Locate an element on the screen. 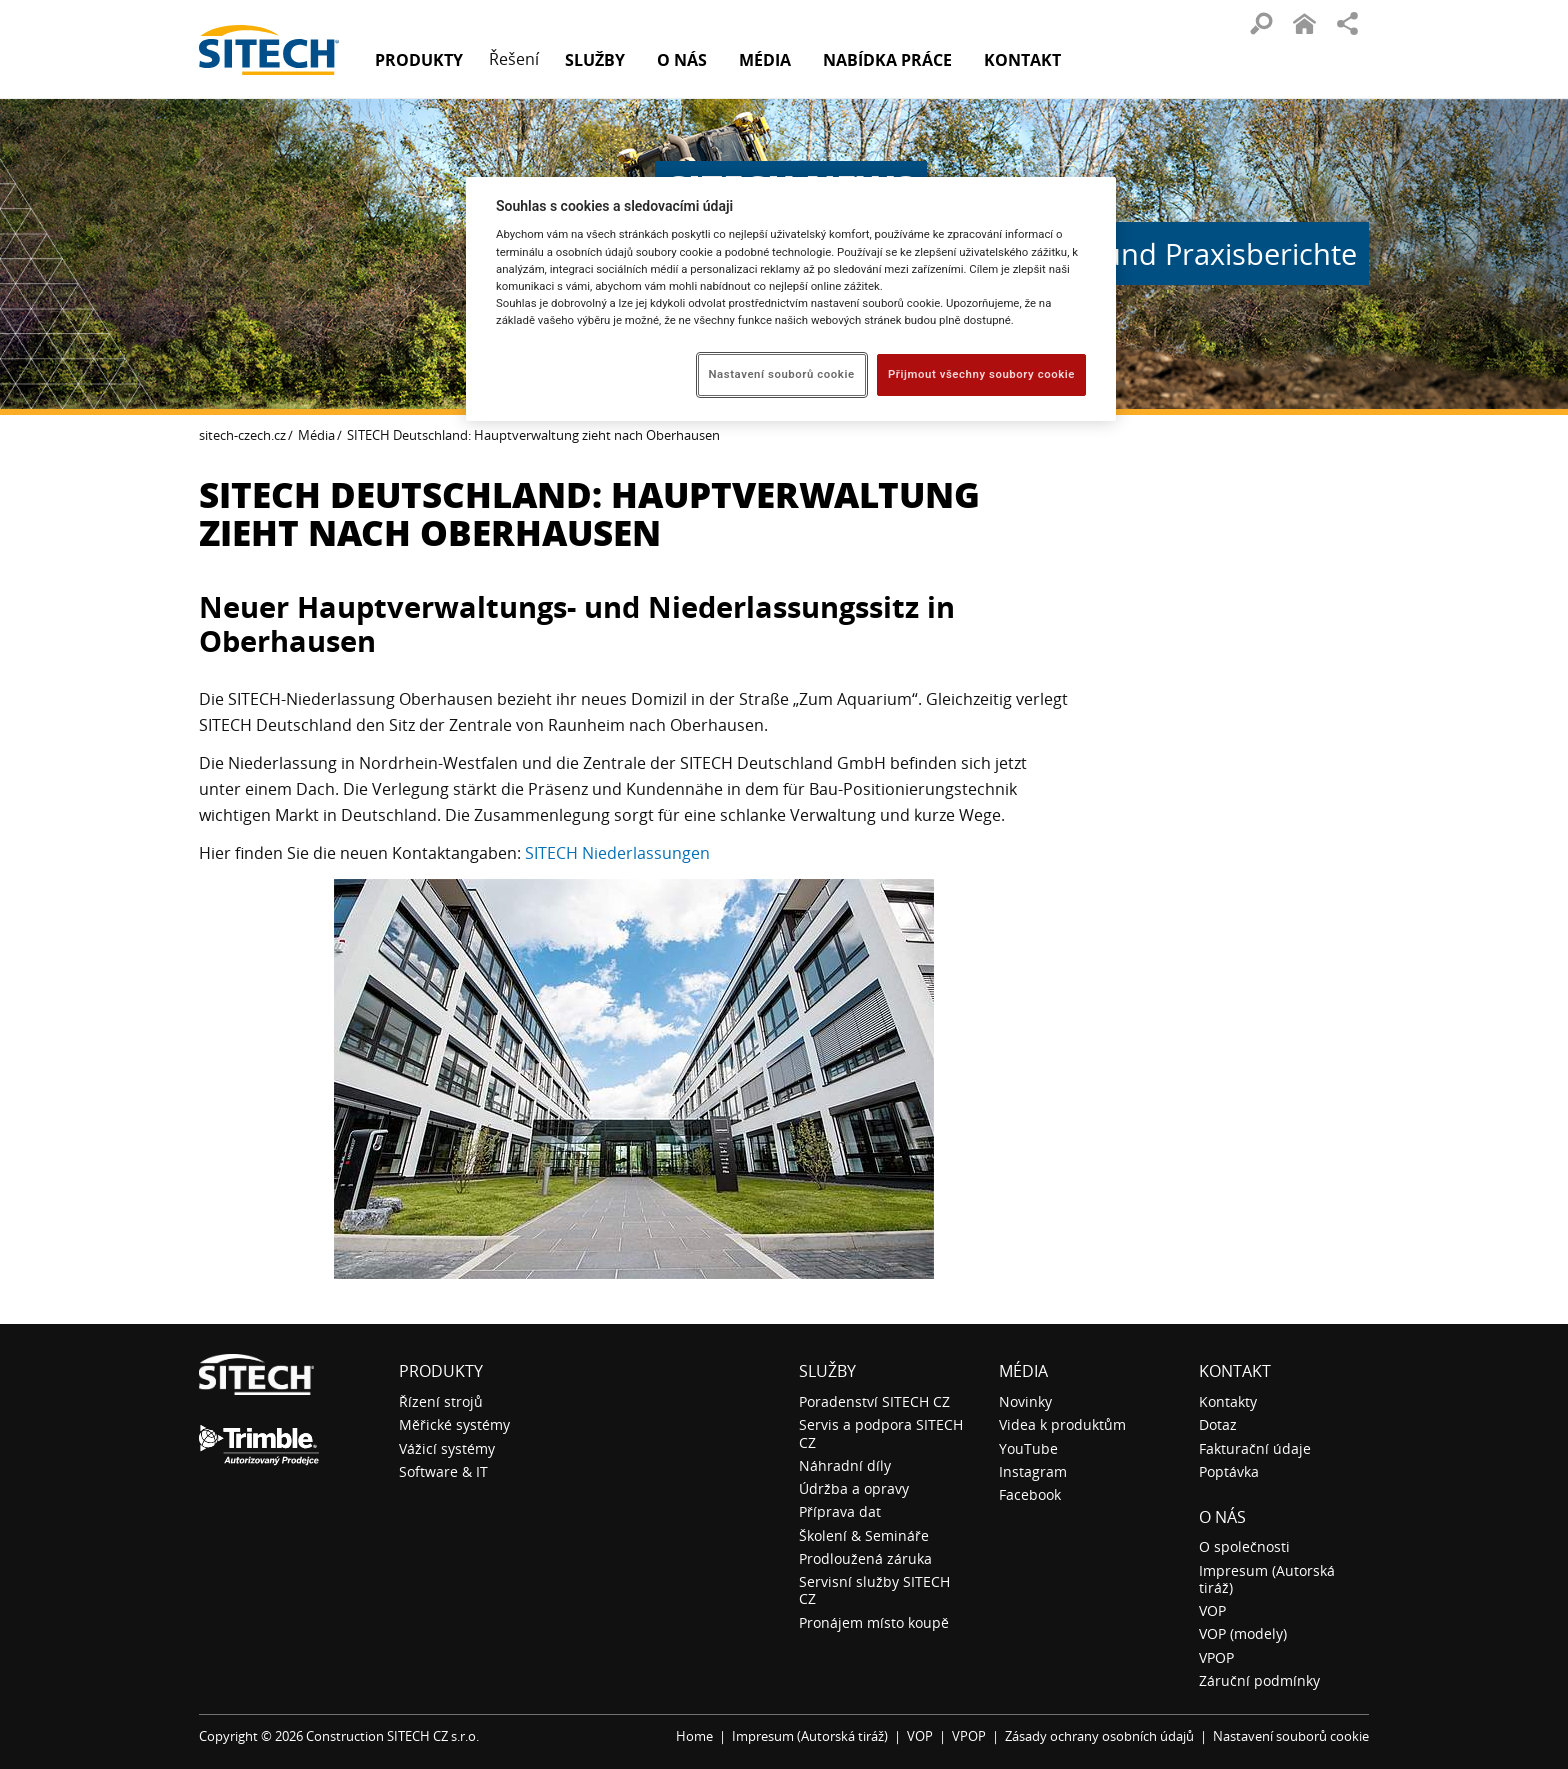 This screenshot has width=1568, height=1769. Záruční podmínky is located at coordinates (1259, 1680).